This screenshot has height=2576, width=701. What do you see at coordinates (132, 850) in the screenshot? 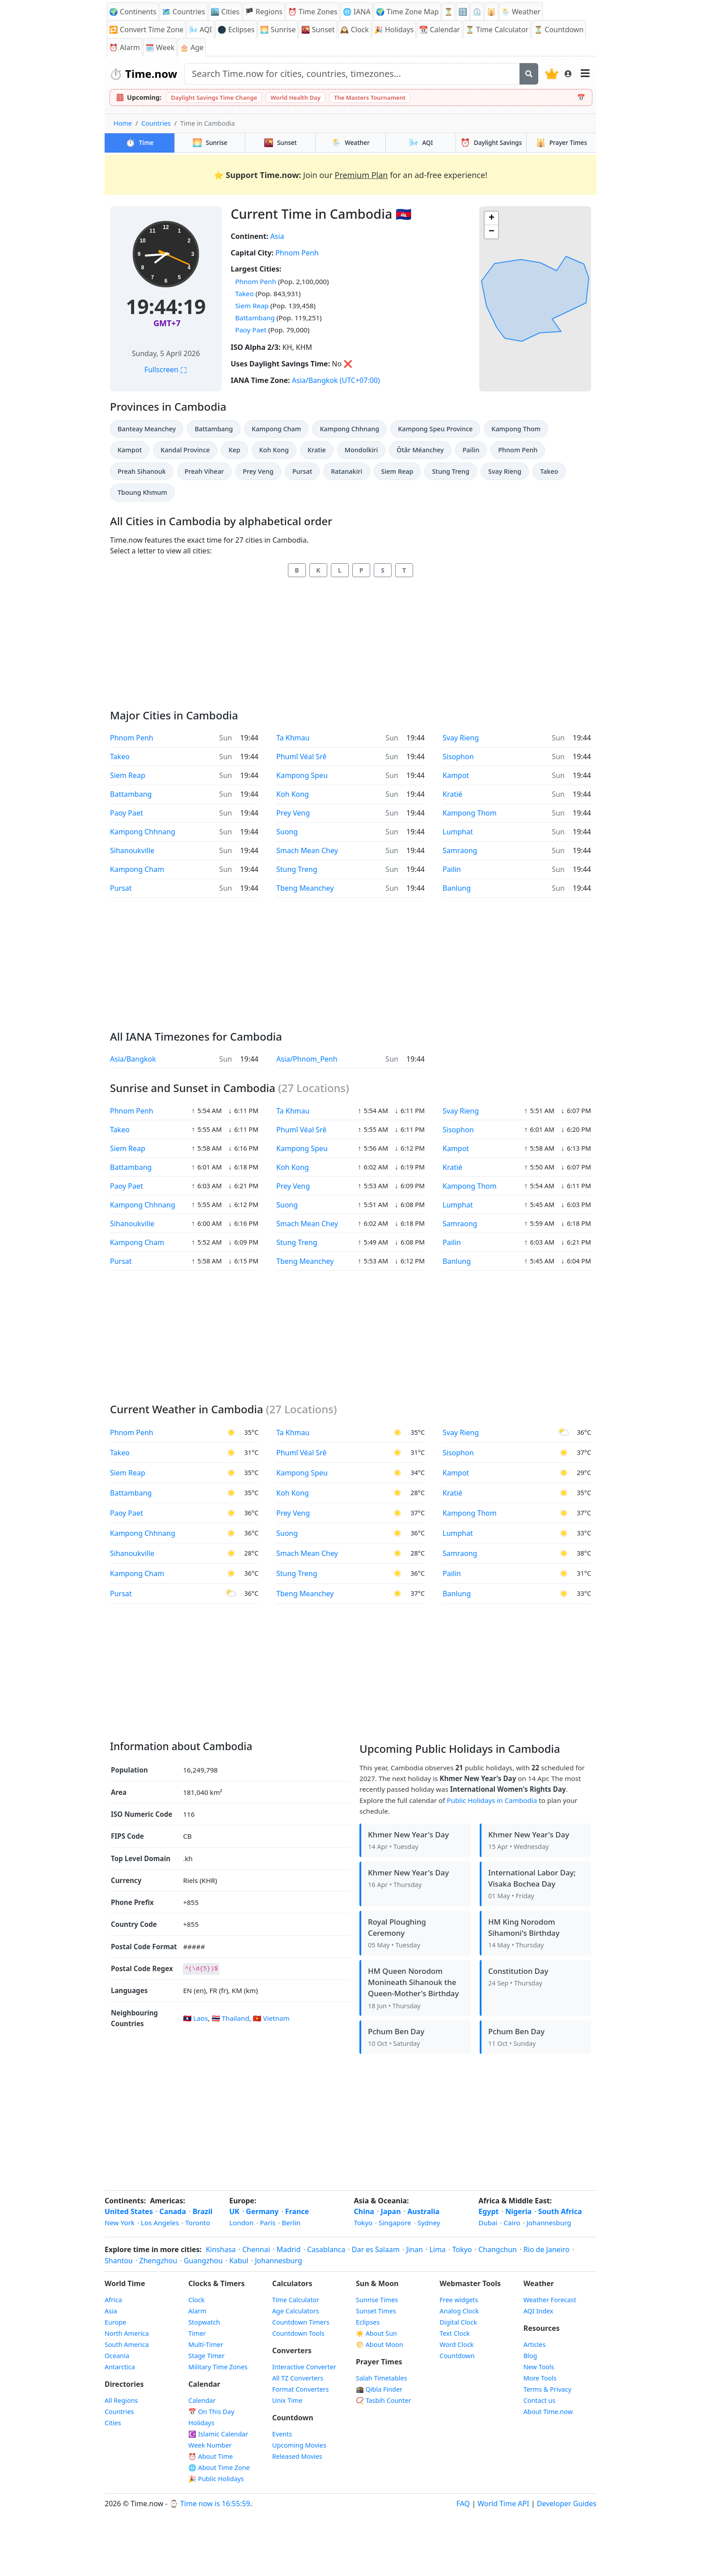
I see `Sihanoukville` at bounding box center [132, 850].